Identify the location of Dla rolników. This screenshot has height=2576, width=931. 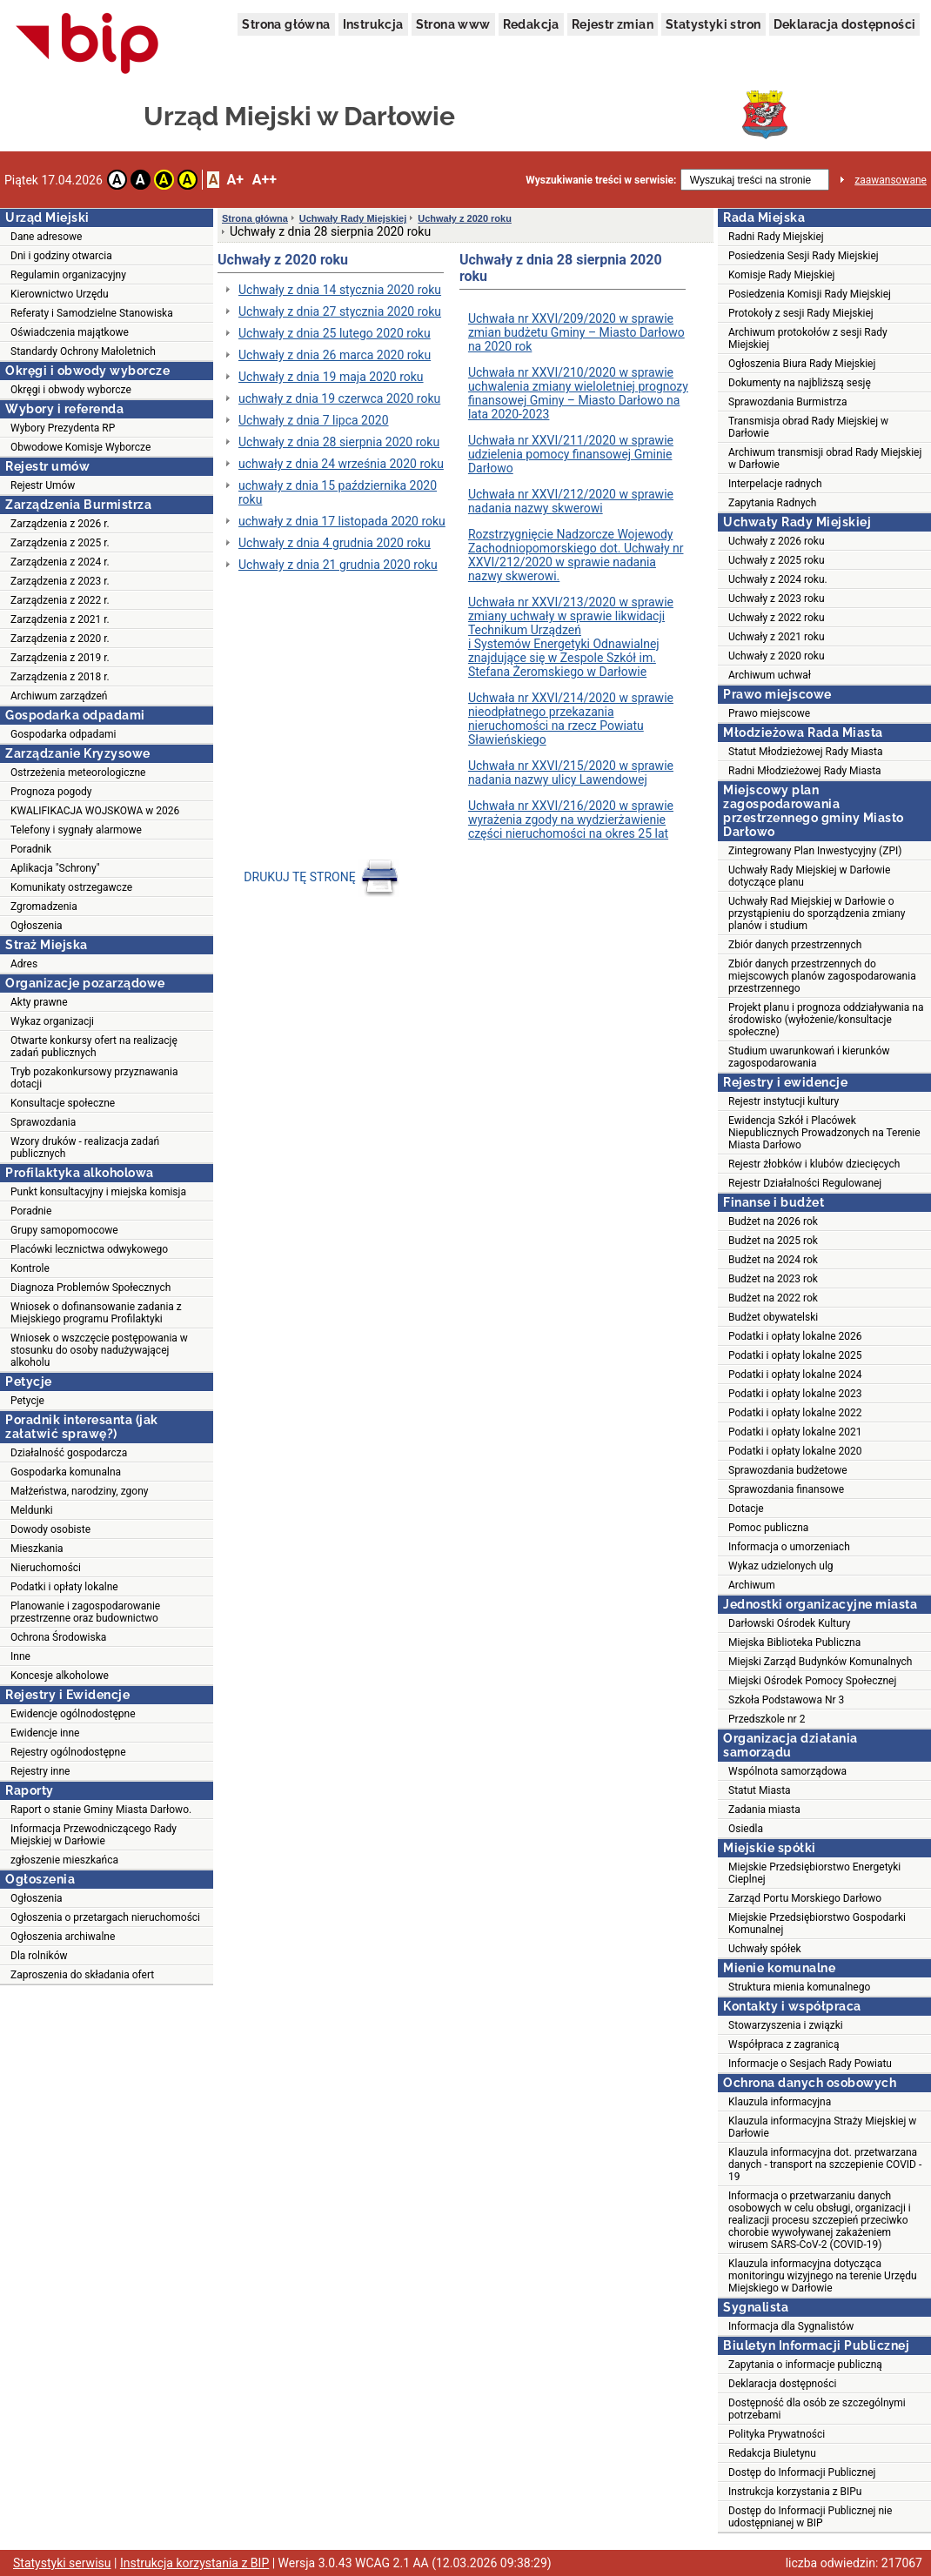
(39, 1956).